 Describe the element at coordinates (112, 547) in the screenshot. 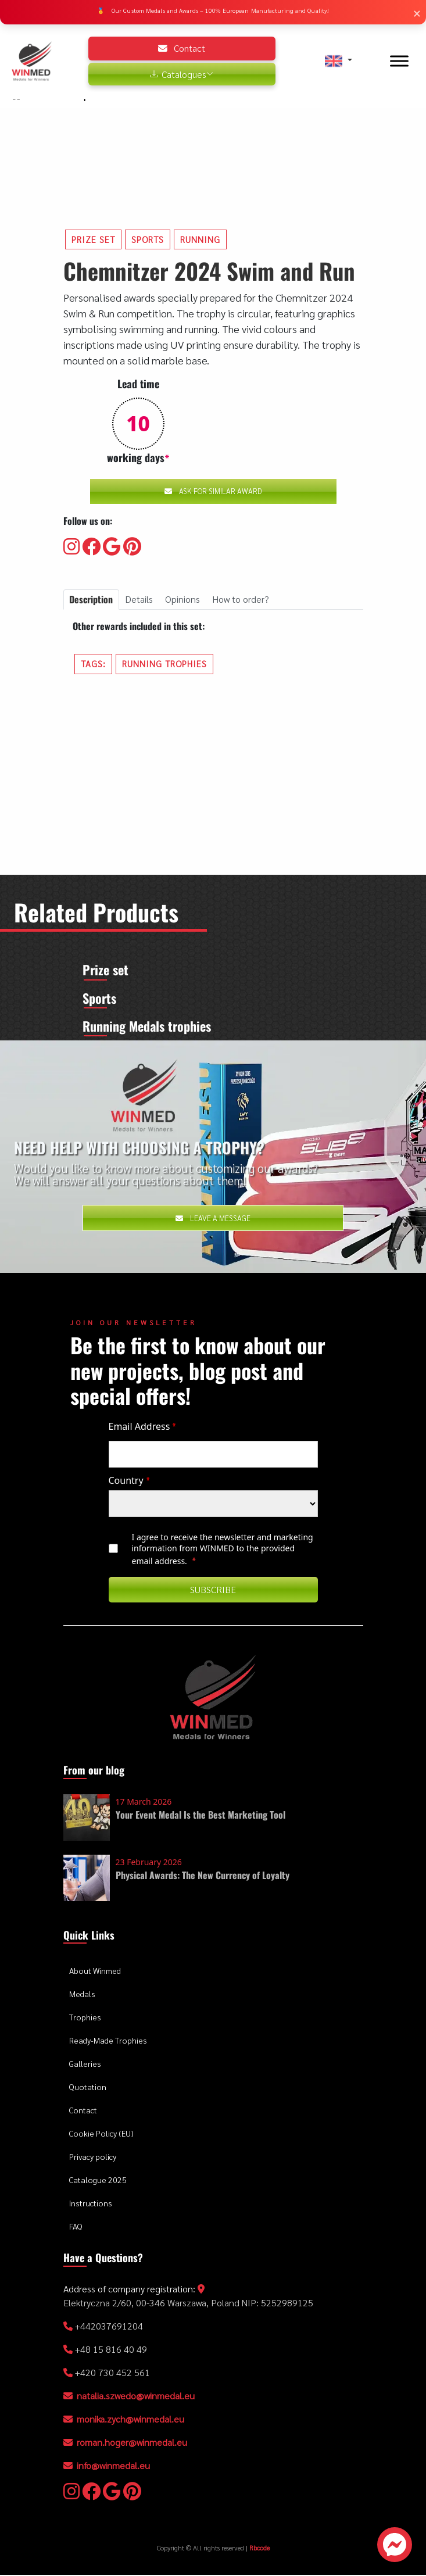

I see `[Visit our Google]` at that location.